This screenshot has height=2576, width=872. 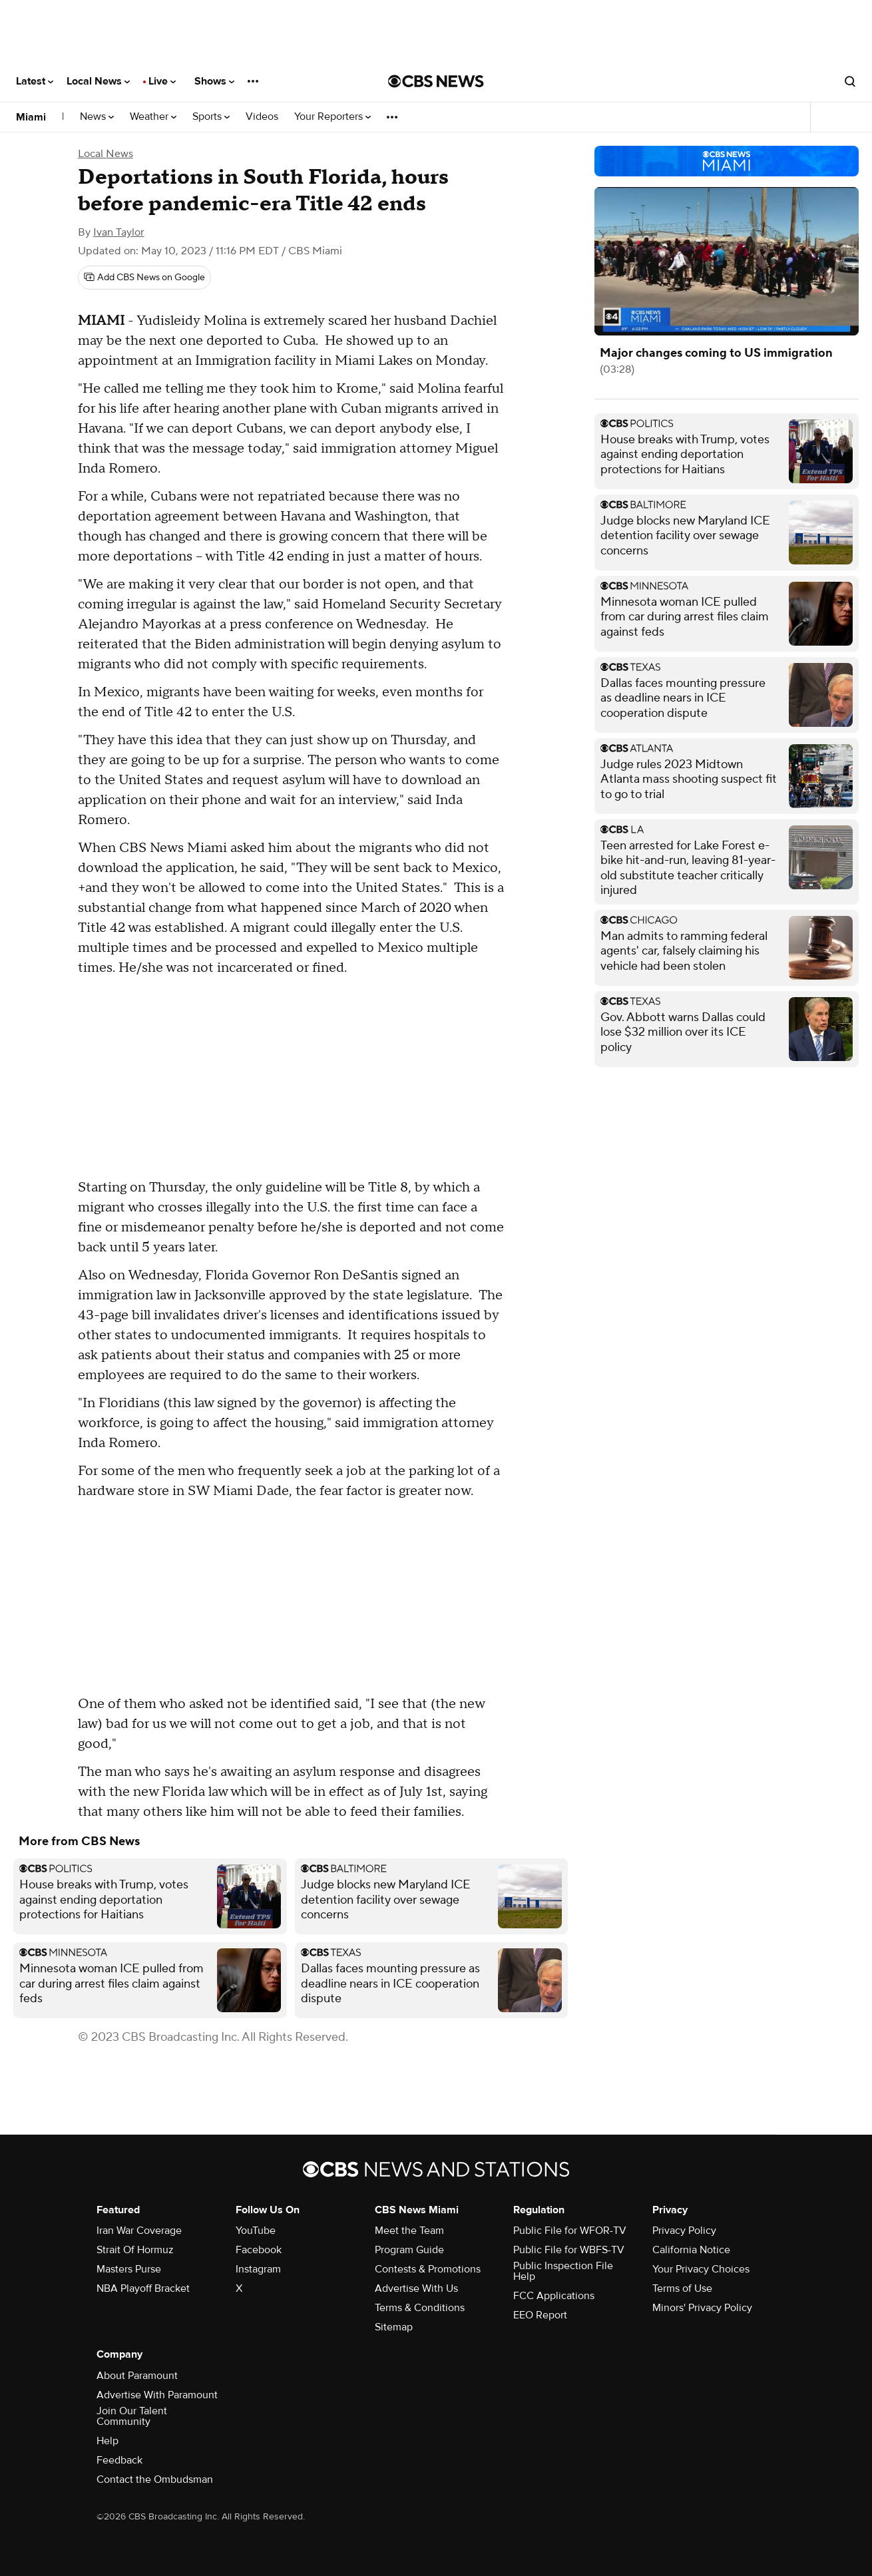 What do you see at coordinates (155, 2479) in the screenshot?
I see `Contact the Ombudsman` at bounding box center [155, 2479].